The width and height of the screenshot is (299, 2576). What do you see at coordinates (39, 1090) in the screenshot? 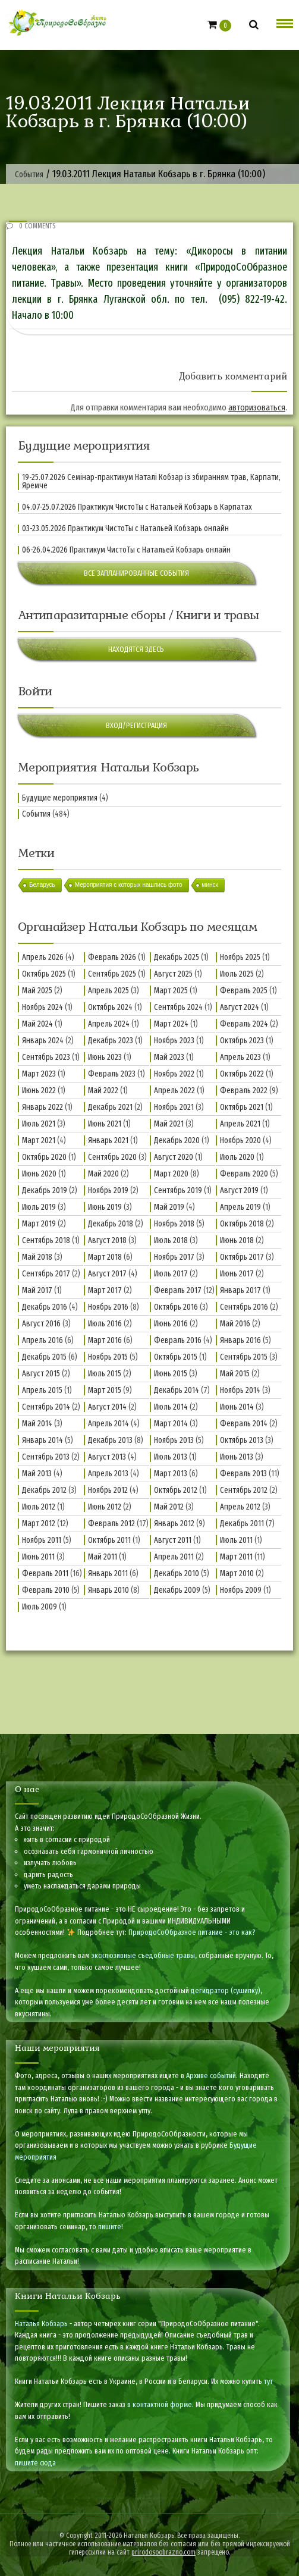
I see `Июнь 2022` at bounding box center [39, 1090].